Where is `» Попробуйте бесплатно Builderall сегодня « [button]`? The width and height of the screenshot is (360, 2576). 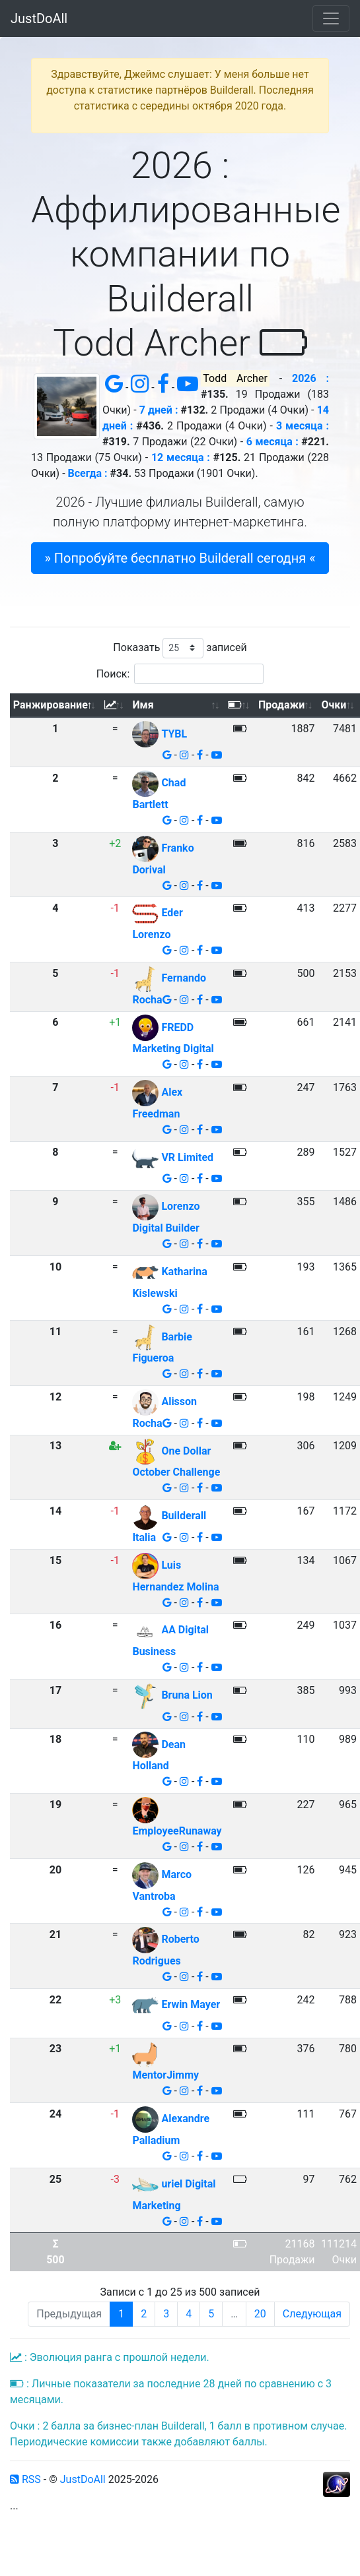 » Попробуйте бесплатно Builderall сегодня « [button] is located at coordinates (179, 558).